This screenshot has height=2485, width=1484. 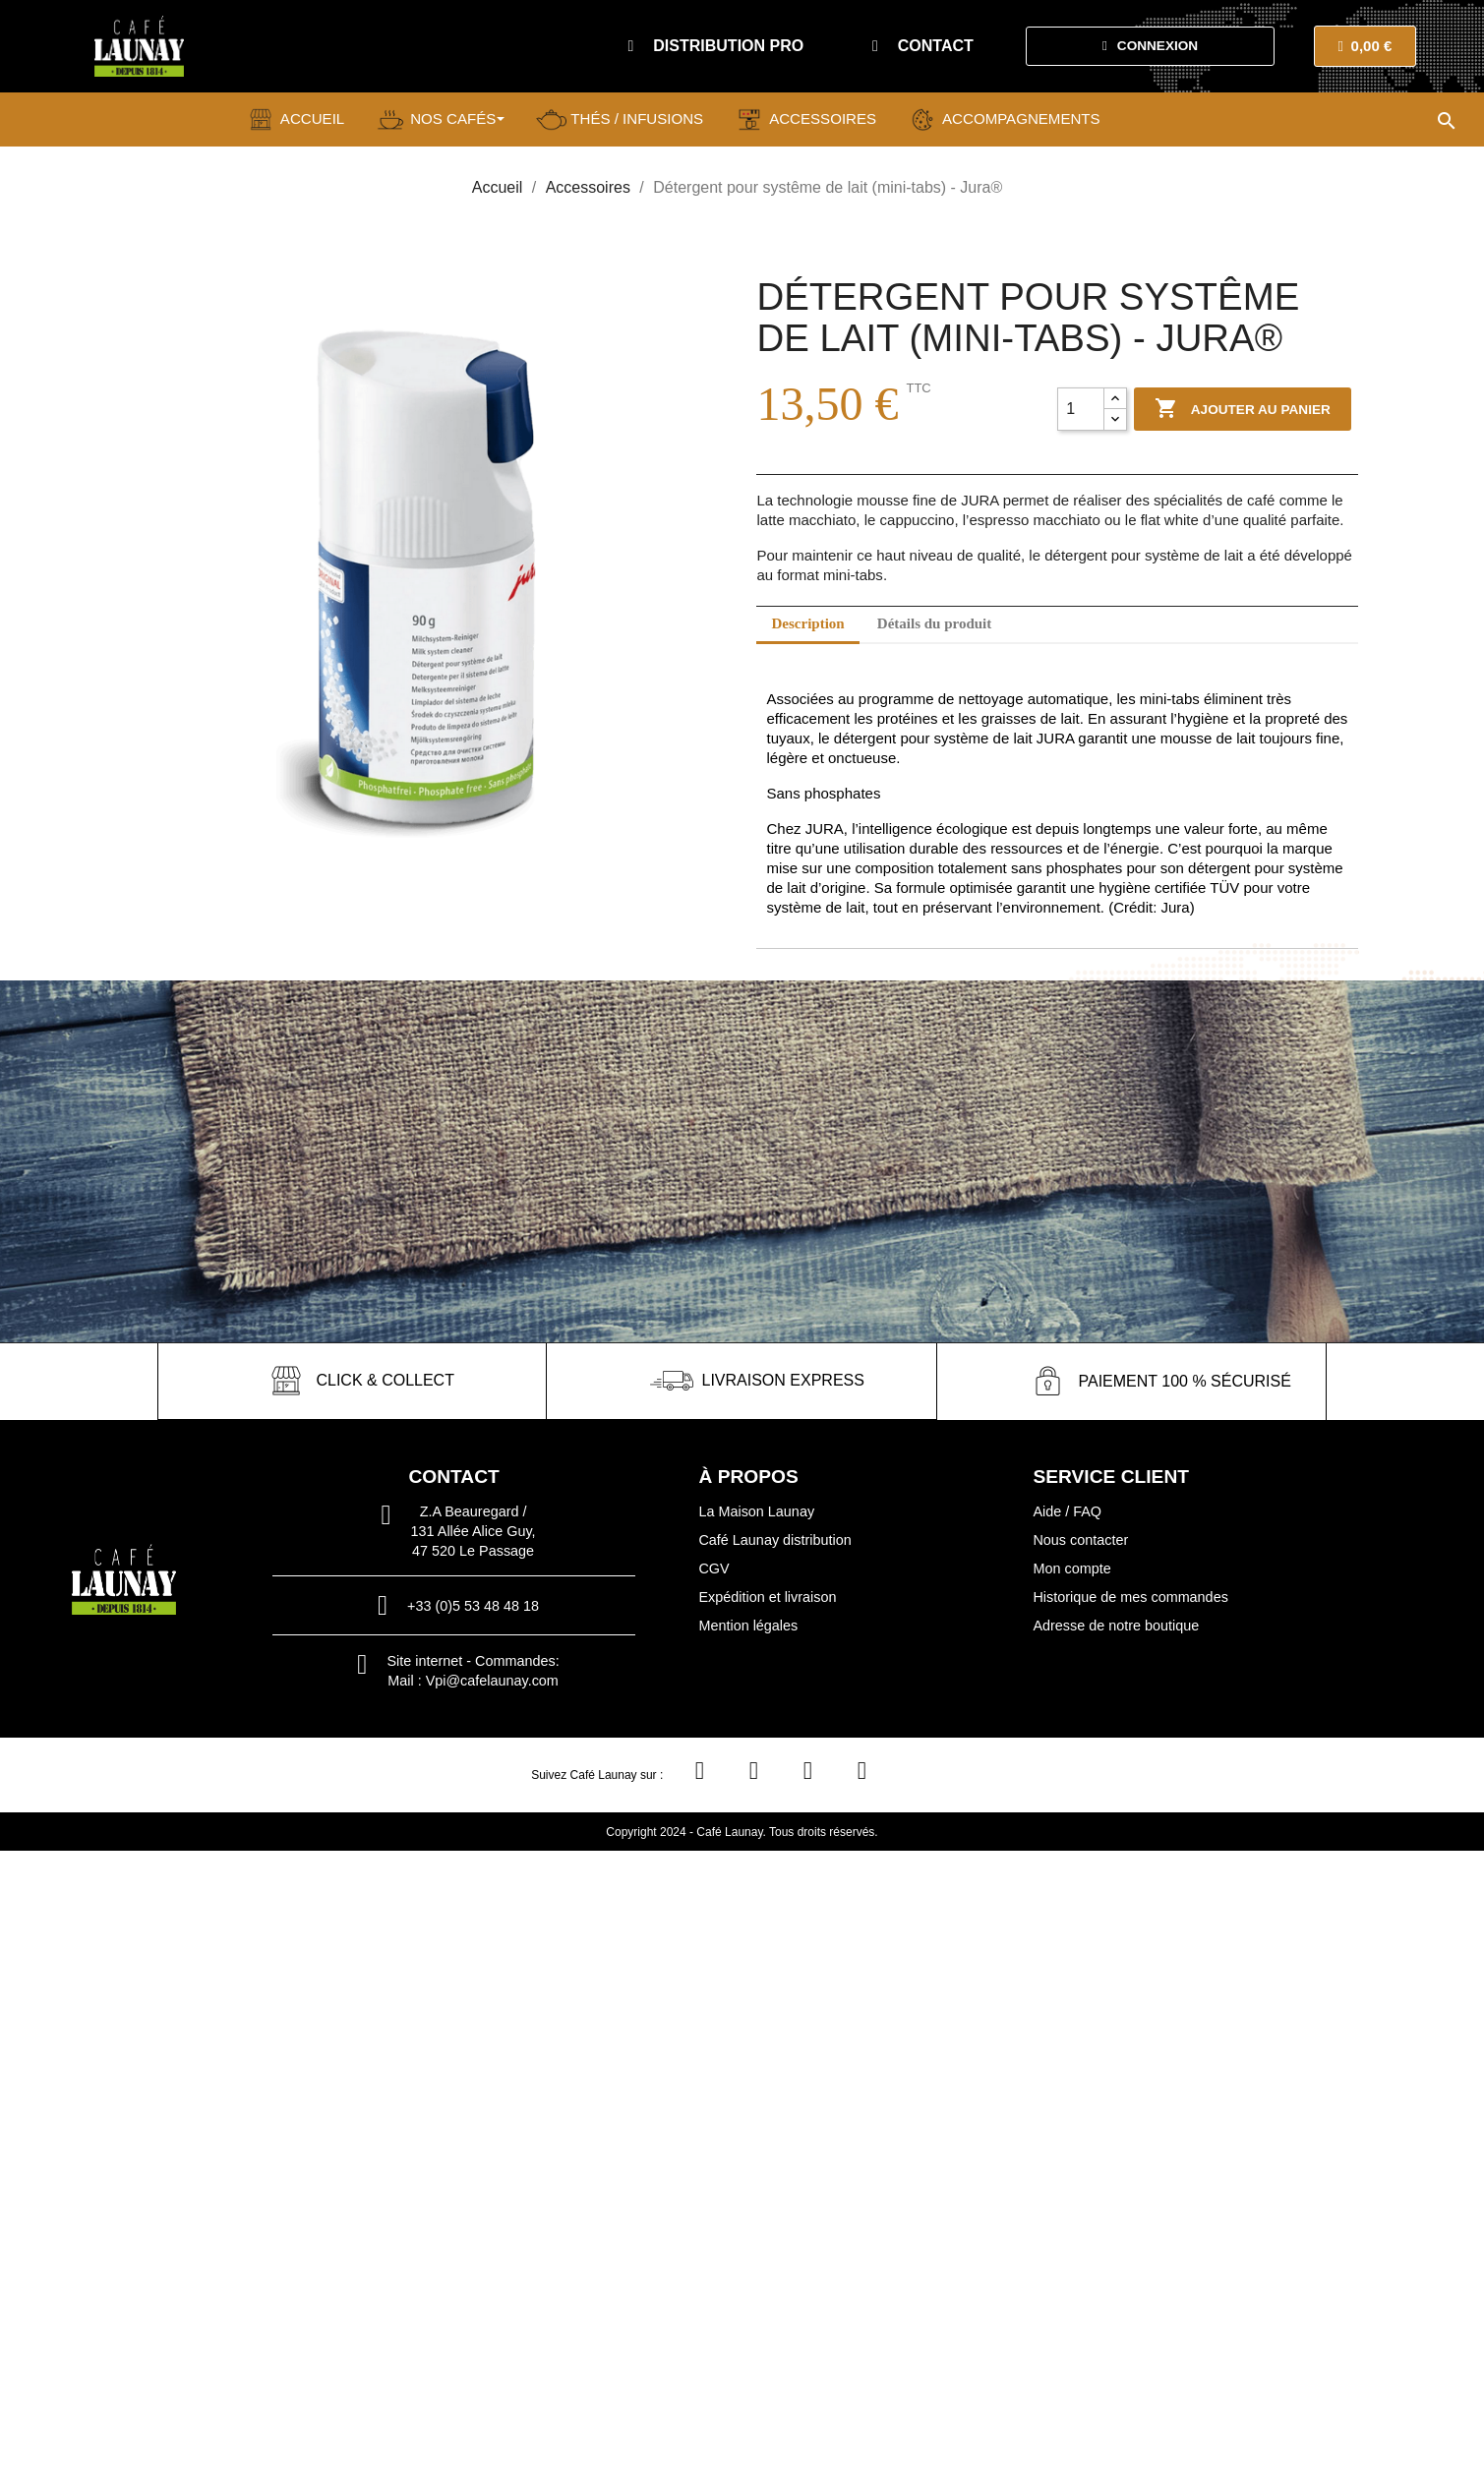 What do you see at coordinates (783, 1380) in the screenshot?
I see `livraison express` at bounding box center [783, 1380].